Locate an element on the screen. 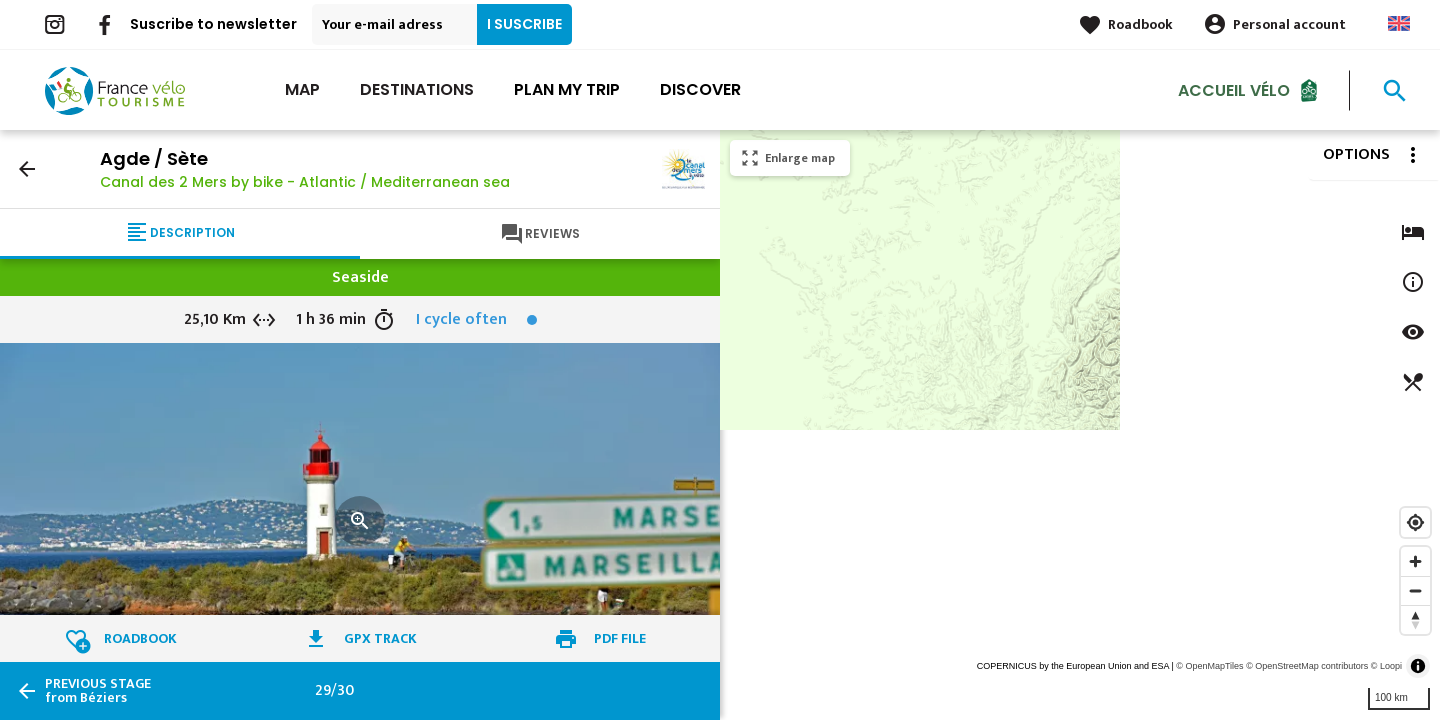 The height and width of the screenshot is (720, 1440). Destinations is located at coordinates (417, 89).